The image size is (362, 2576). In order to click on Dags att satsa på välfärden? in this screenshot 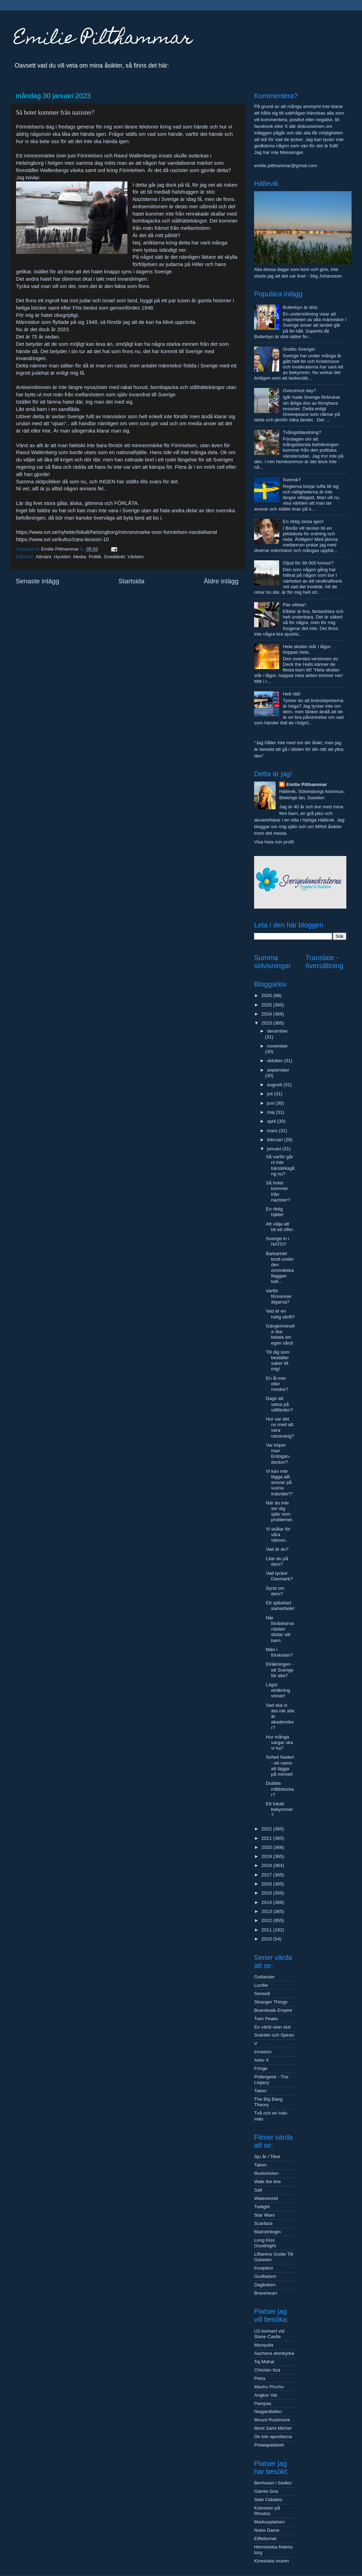, I will do `click(279, 1404)`.